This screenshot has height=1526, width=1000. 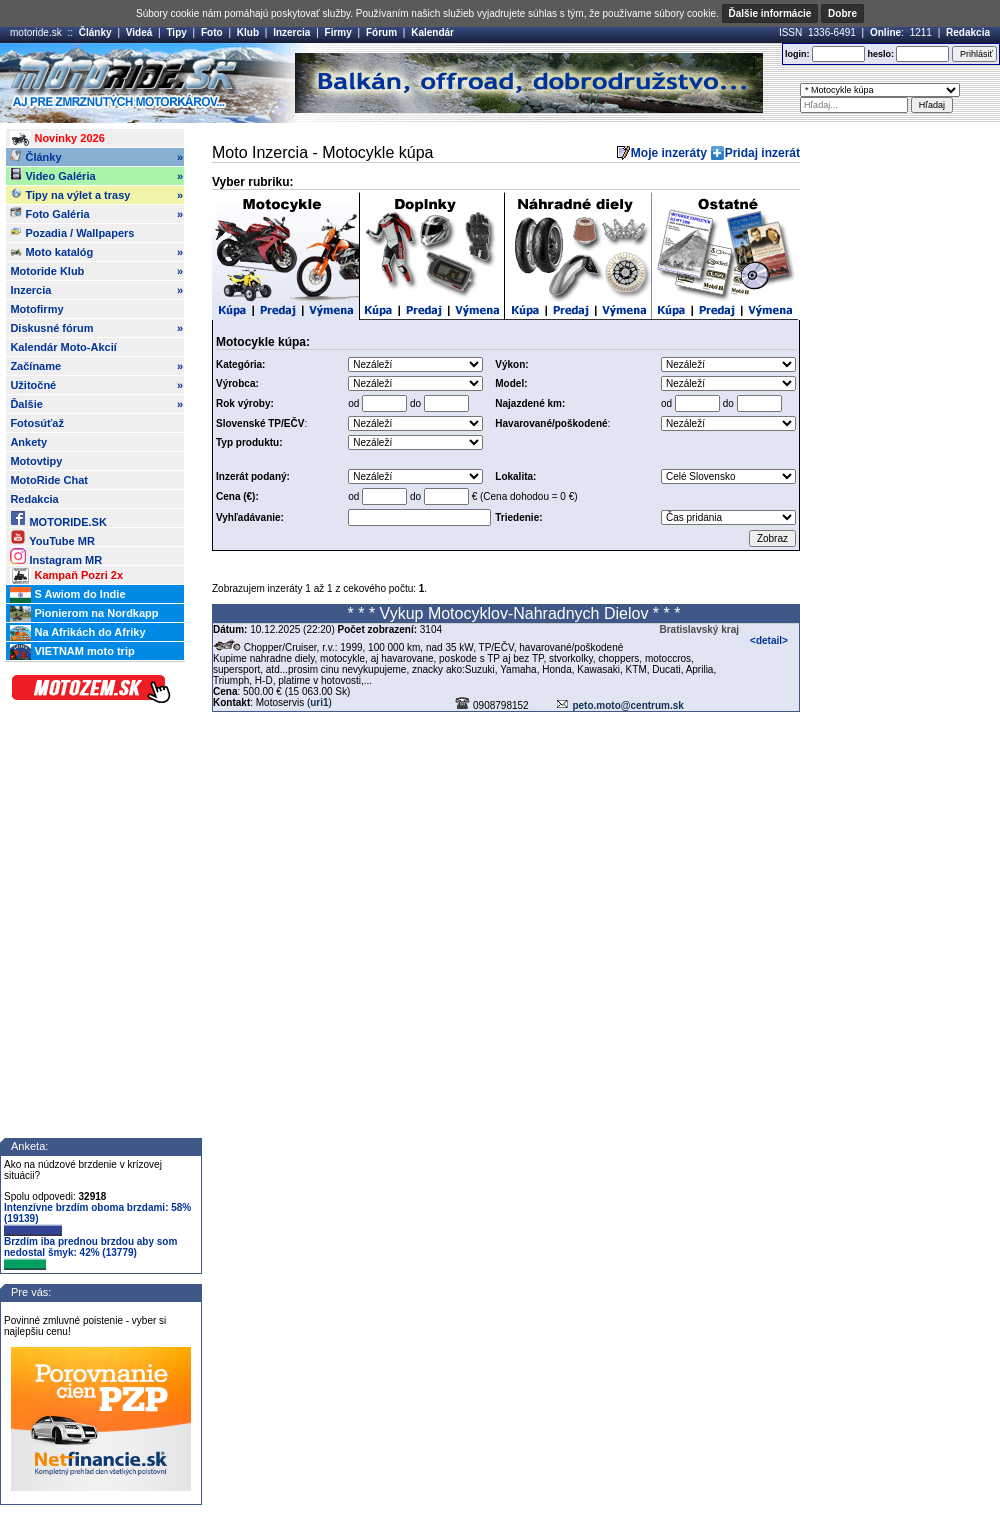 I want to click on Tipy, so click(x=176, y=32).